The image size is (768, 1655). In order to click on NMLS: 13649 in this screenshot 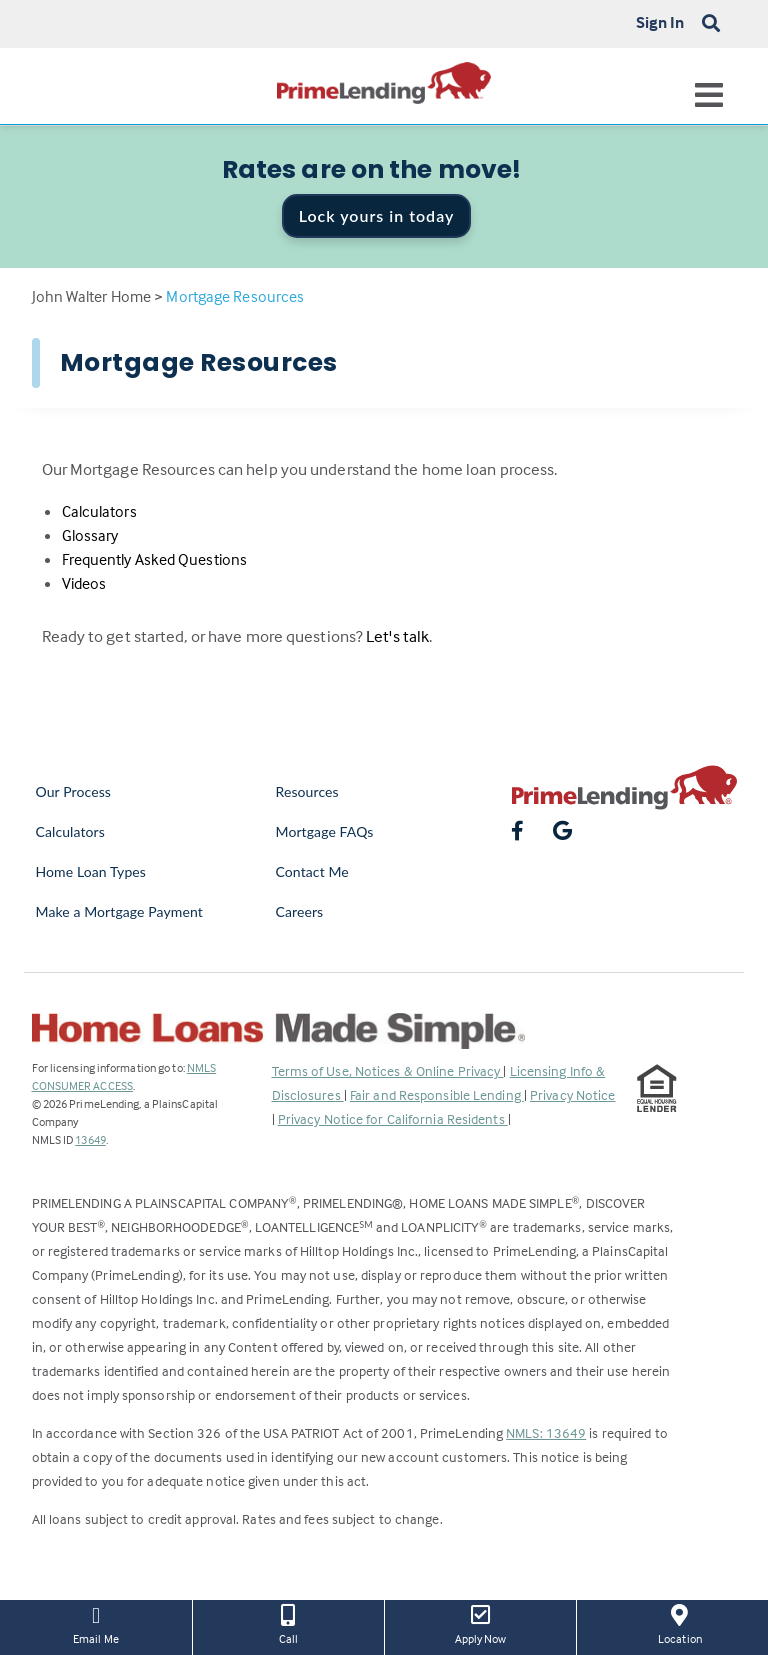, I will do `click(546, 1432)`.